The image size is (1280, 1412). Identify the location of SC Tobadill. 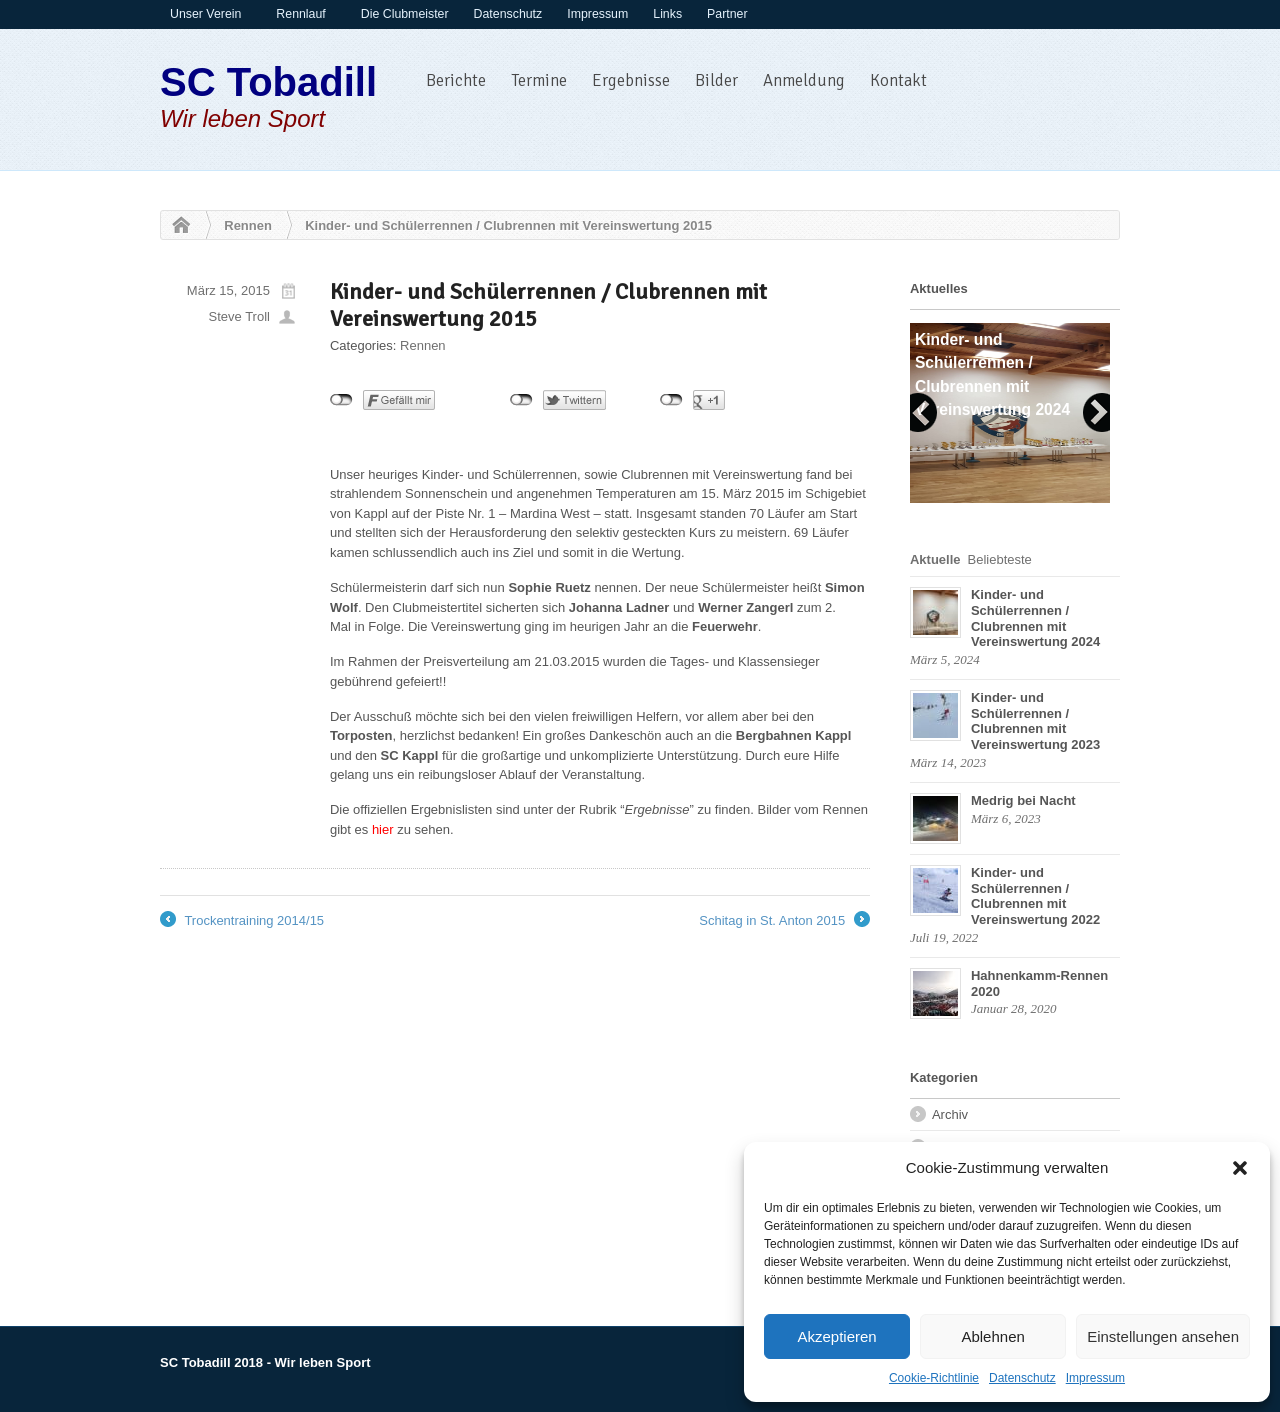
(268, 82).